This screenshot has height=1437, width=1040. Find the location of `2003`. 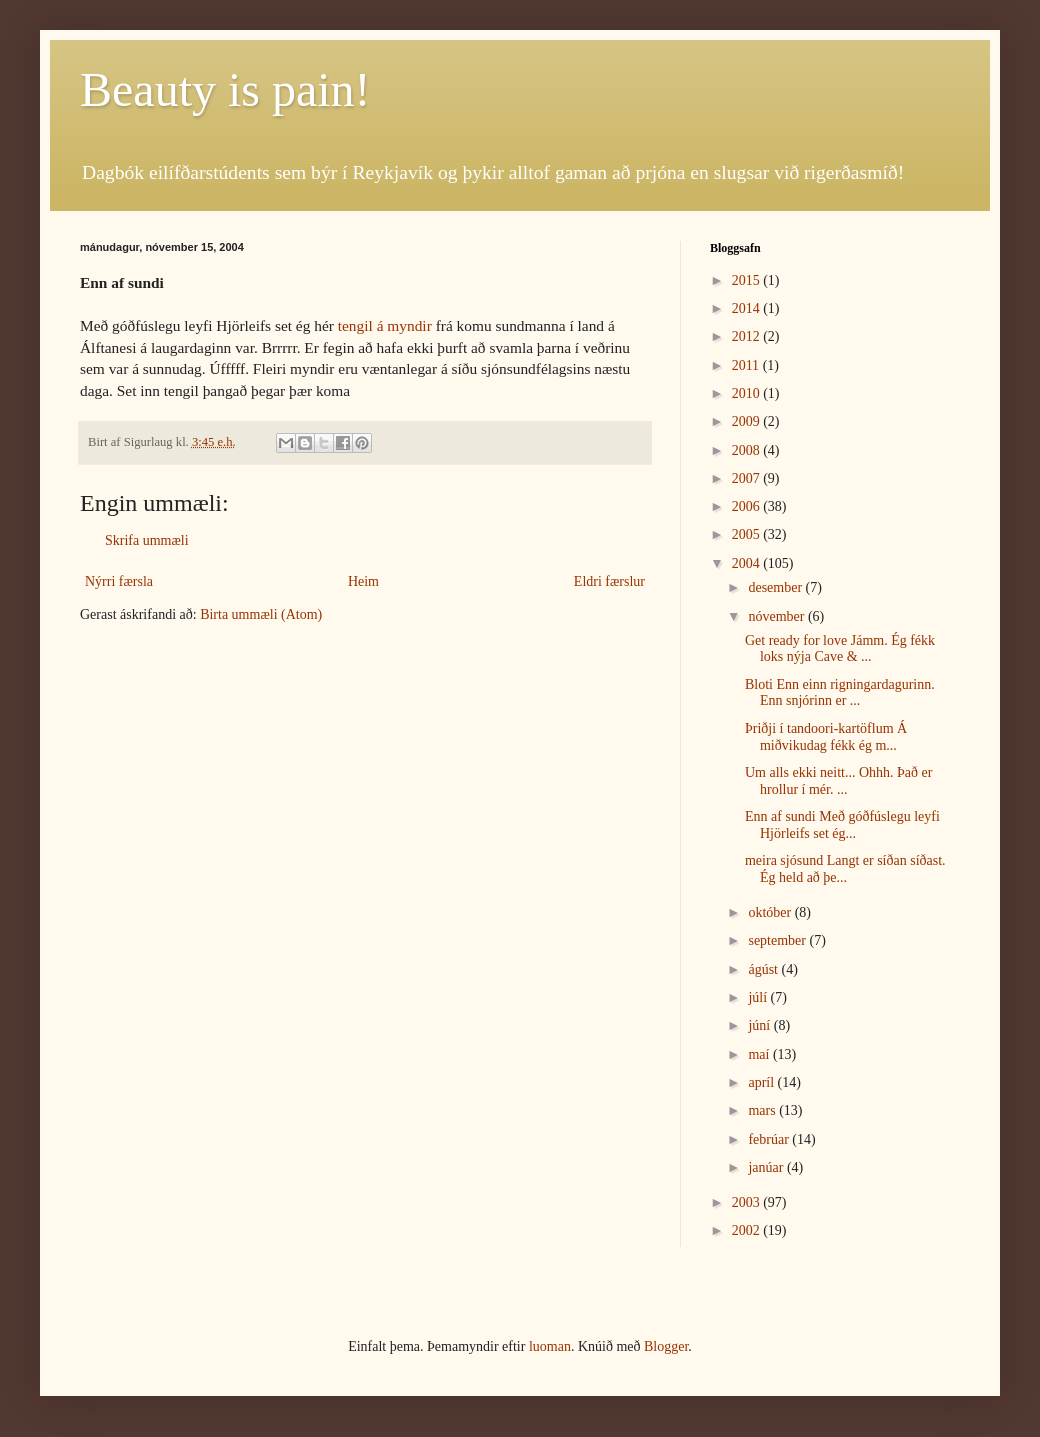

2003 is located at coordinates (748, 1202).